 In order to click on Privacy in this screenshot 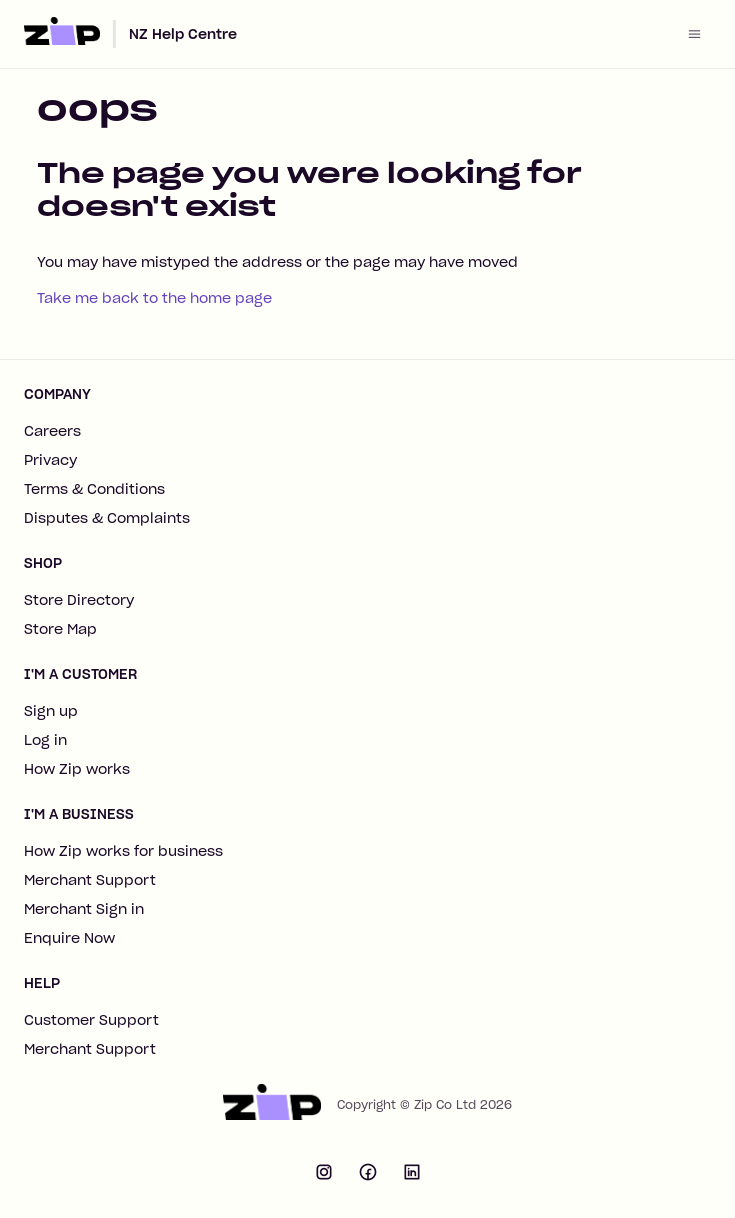, I will do `click(50, 460)`.